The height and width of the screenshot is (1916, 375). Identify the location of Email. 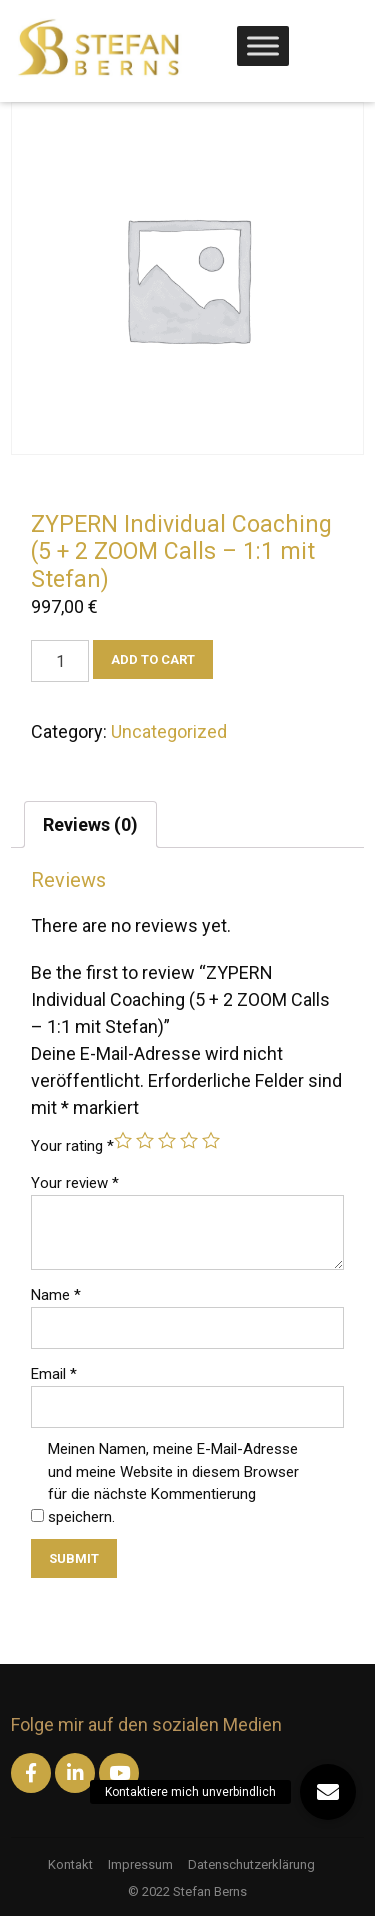
(54, 1374).